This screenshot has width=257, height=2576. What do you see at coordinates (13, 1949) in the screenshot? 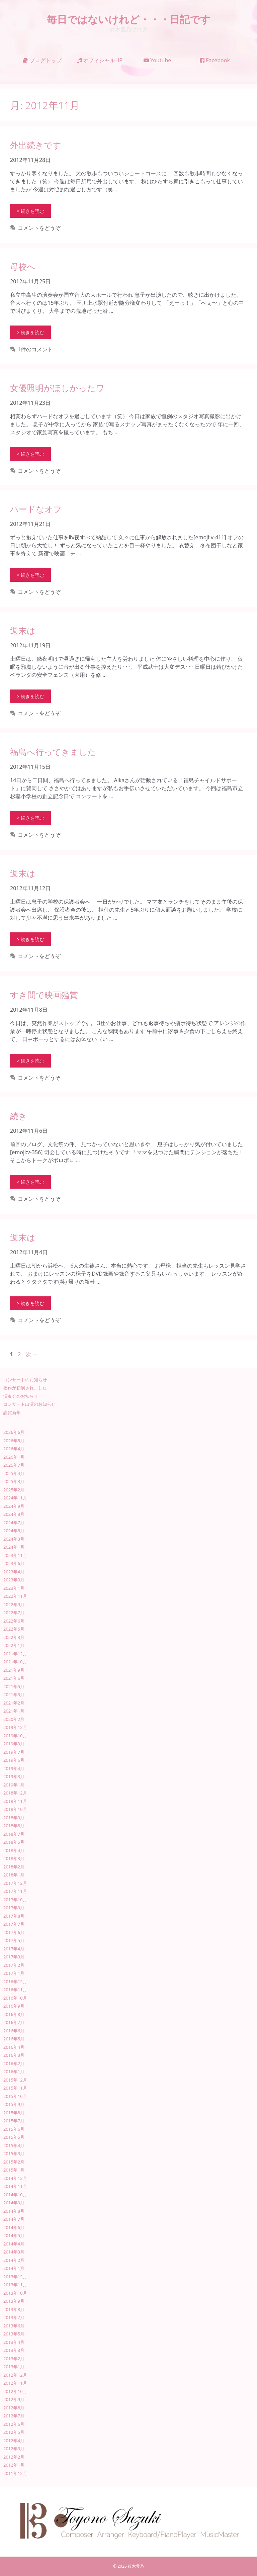
I see `2017年4月` at bounding box center [13, 1949].